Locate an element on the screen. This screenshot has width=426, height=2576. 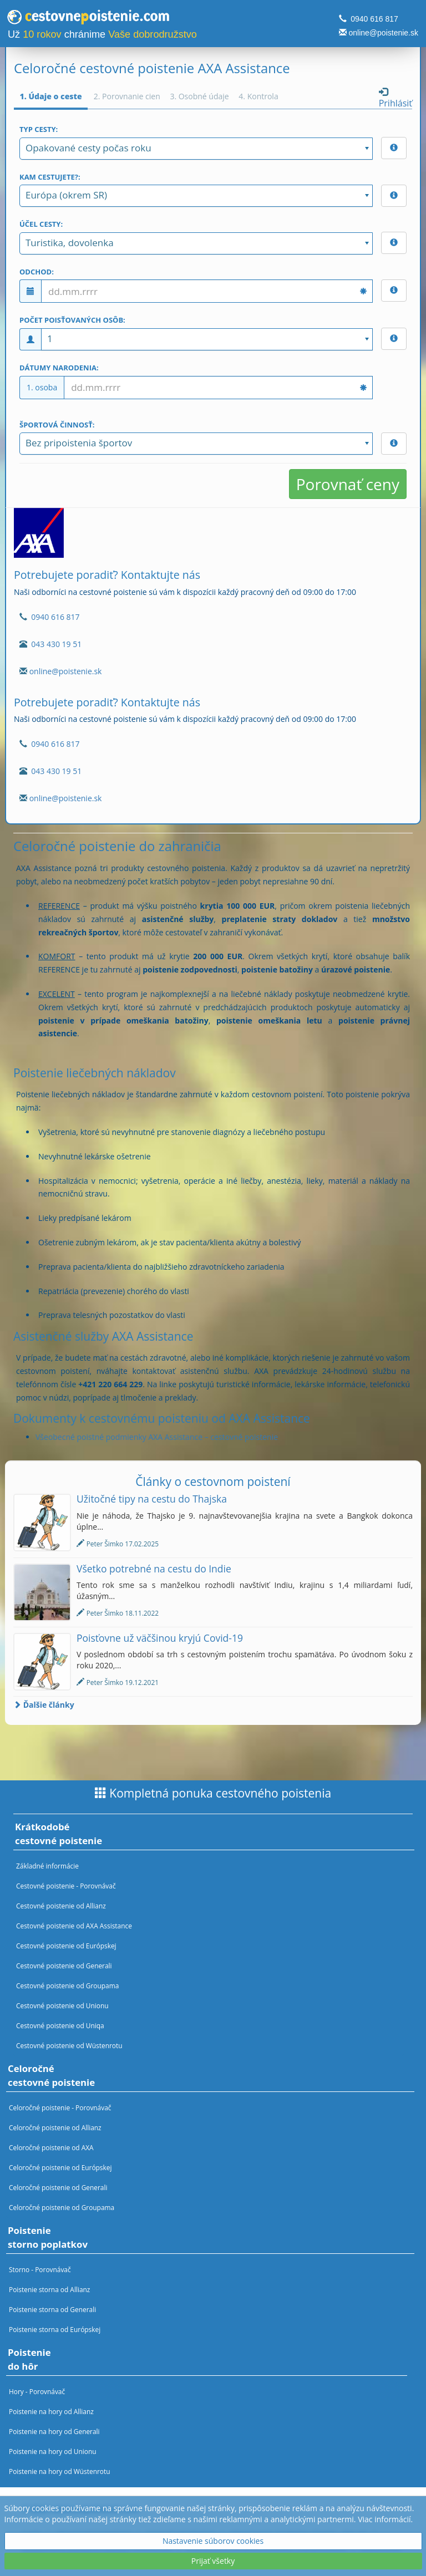
Hory - Porovnávač is located at coordinates (37, 2391).